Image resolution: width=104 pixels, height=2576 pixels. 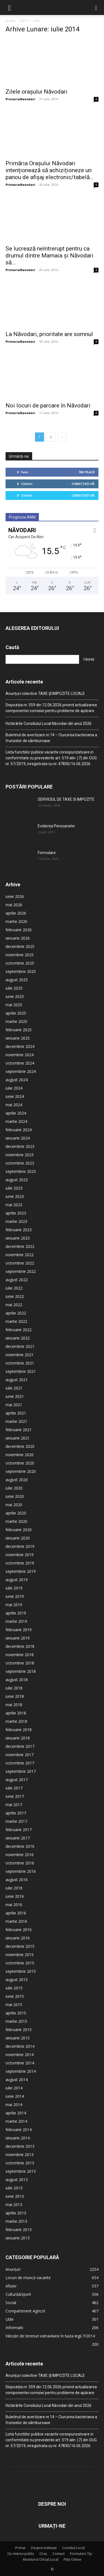 What do you see at coordinates (17, 1879) in the screenshot?
I see `august 2016` at bounding box center [17, 1879].